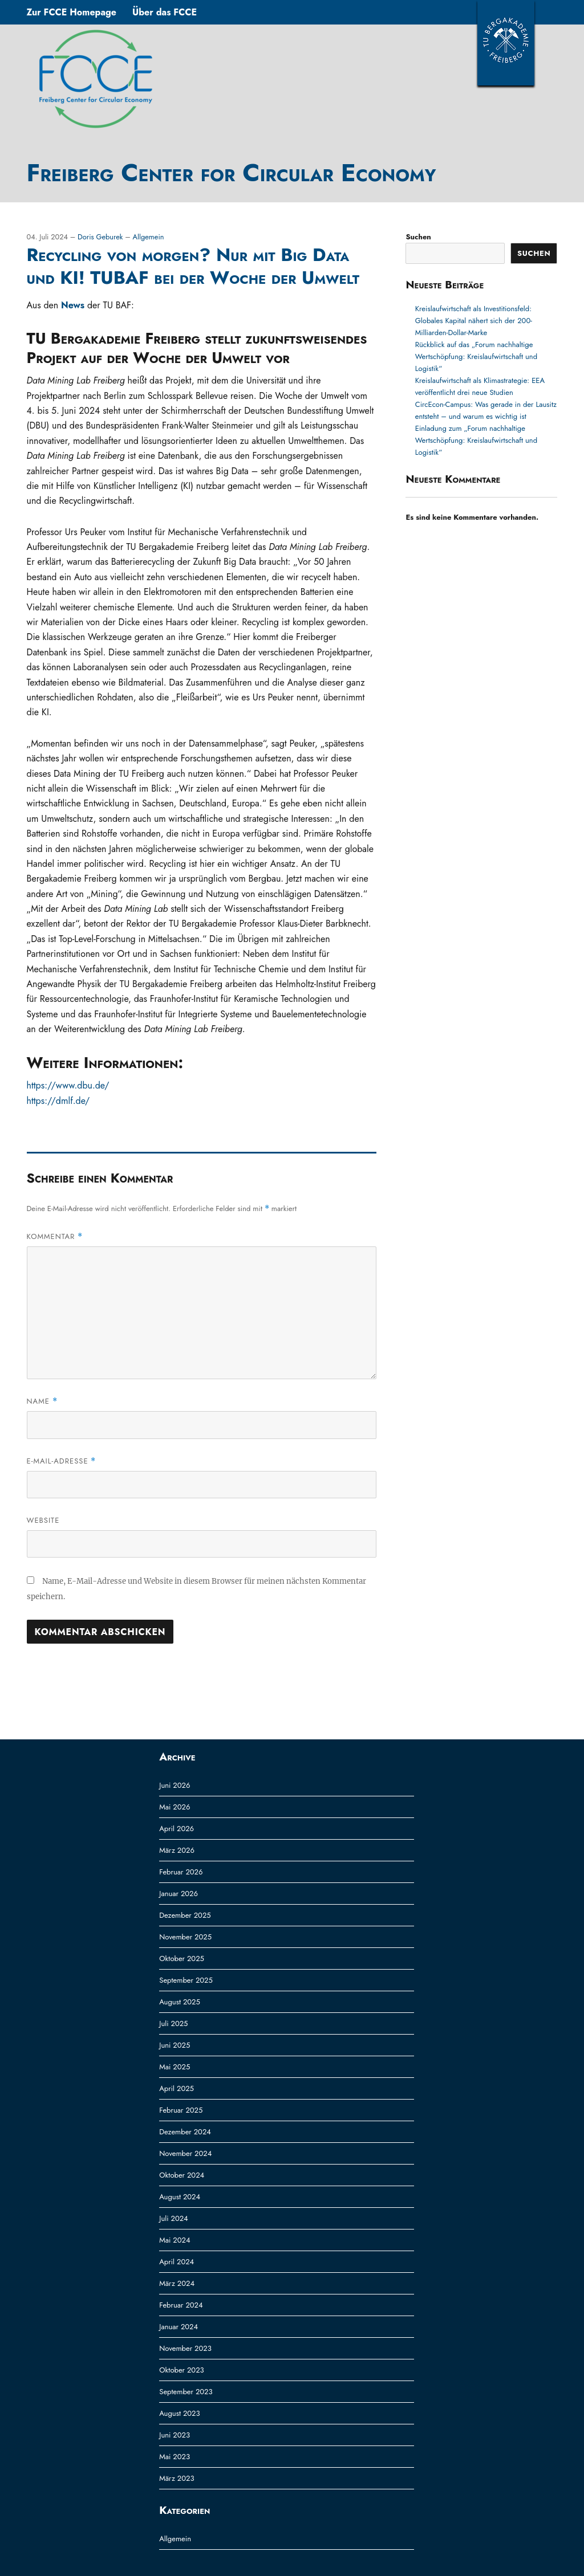  I want to click on Oktober 2024, so click(181, 2175).